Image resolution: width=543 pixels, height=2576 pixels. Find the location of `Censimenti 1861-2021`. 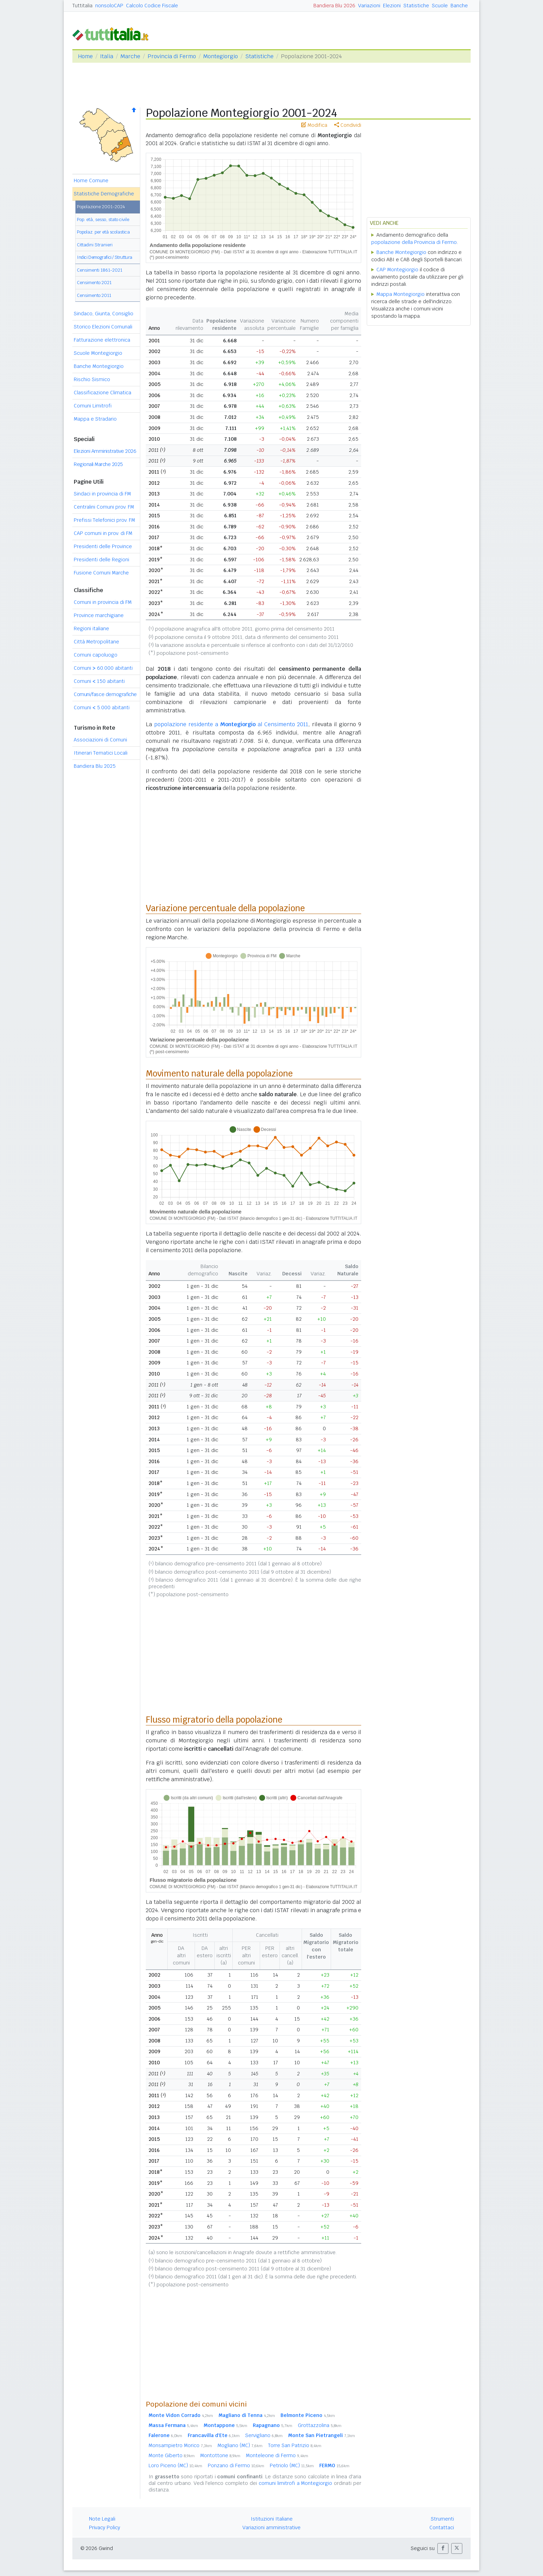

Censimenti 1861-2021 is located at coordinates (99, 270).